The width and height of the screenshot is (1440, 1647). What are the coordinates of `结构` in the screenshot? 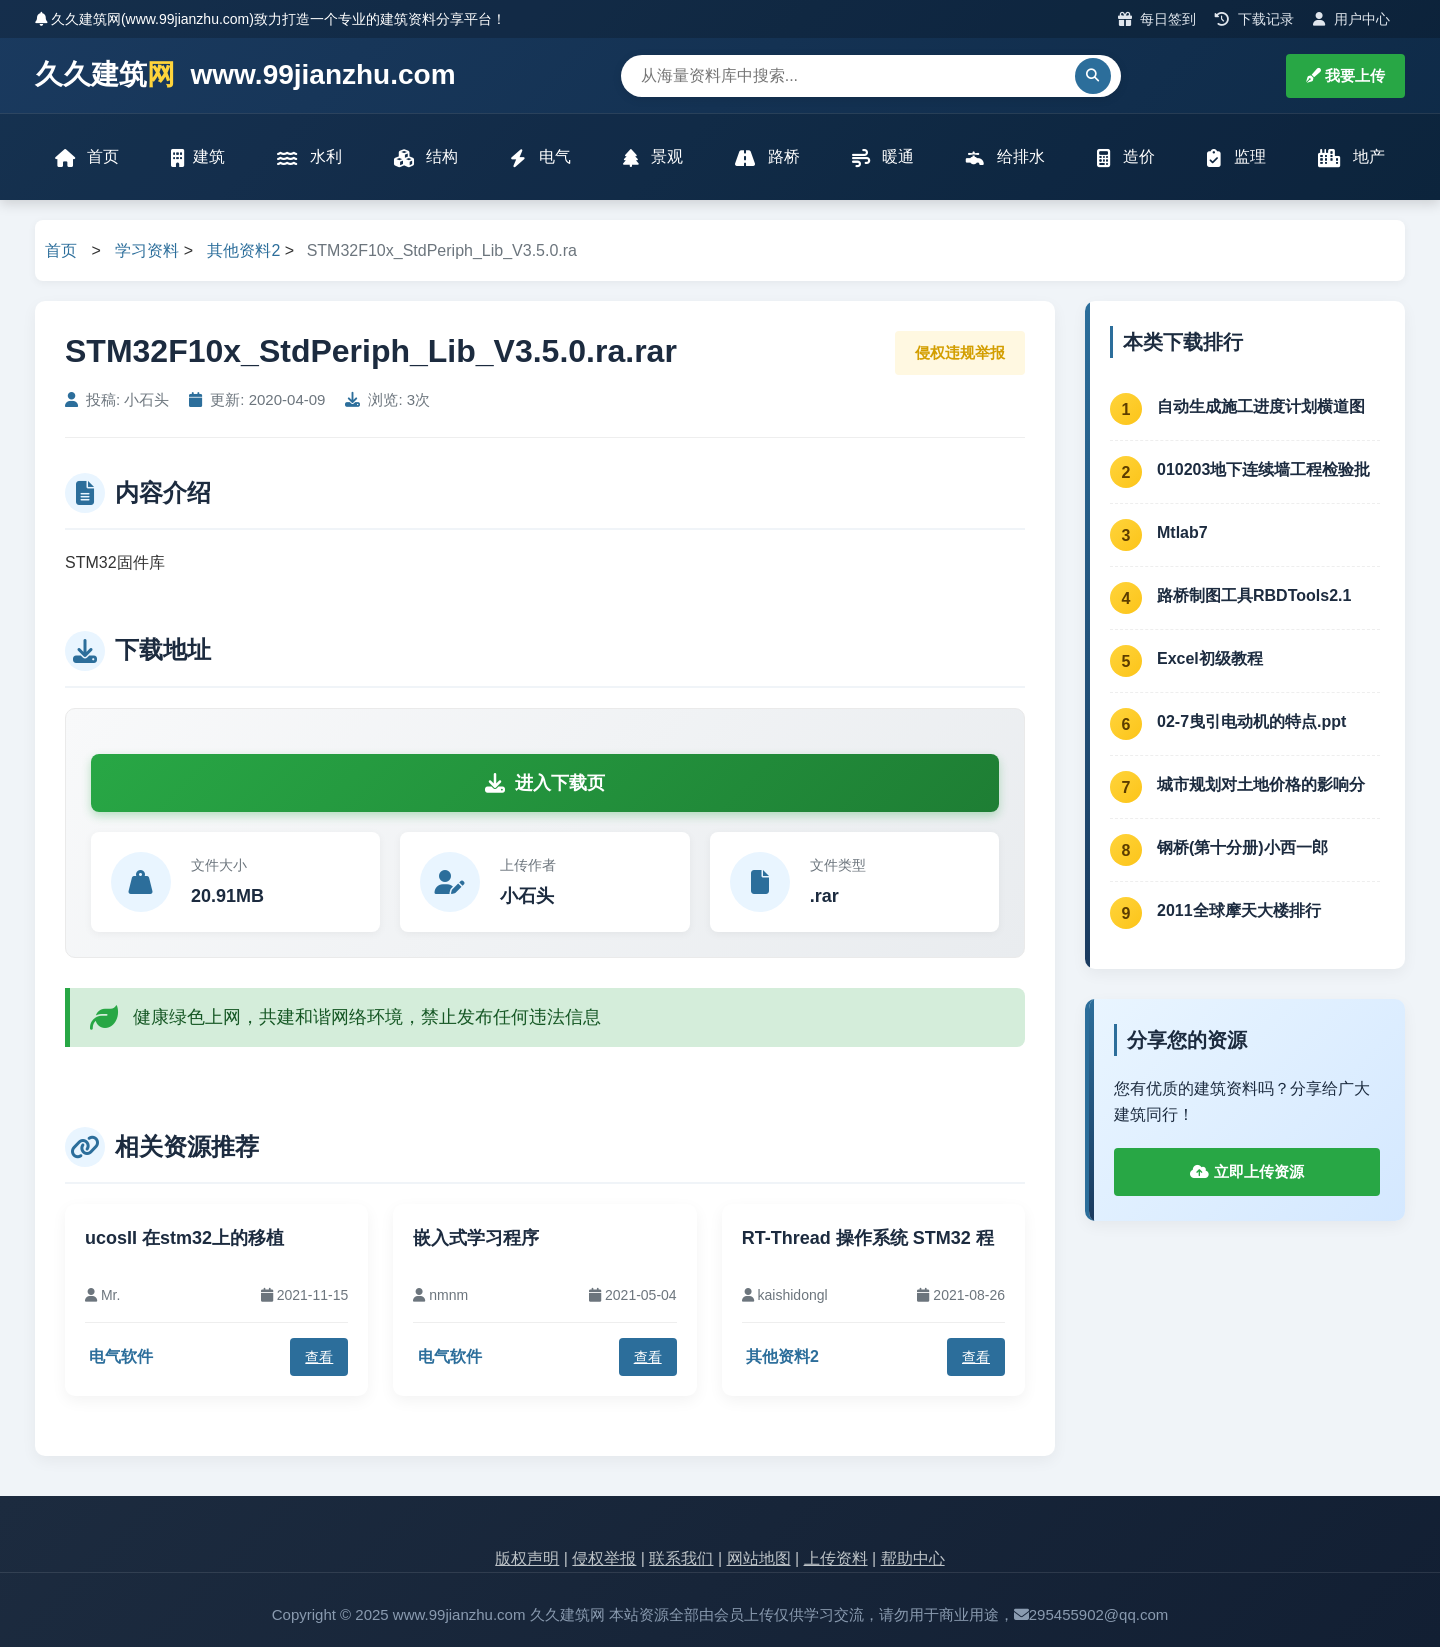 It's located at (426, 157).